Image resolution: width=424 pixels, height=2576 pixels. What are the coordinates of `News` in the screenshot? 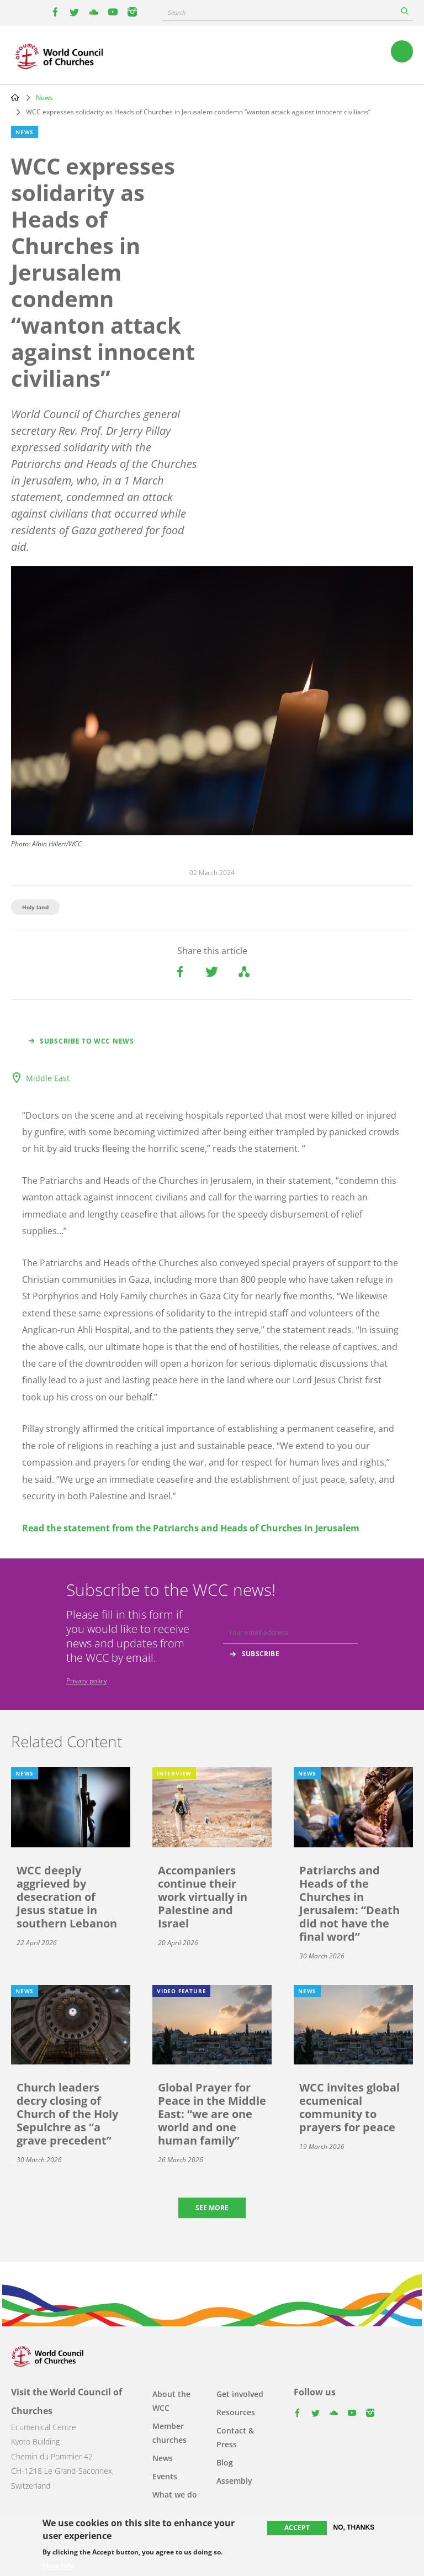 It's located at (44, 97).